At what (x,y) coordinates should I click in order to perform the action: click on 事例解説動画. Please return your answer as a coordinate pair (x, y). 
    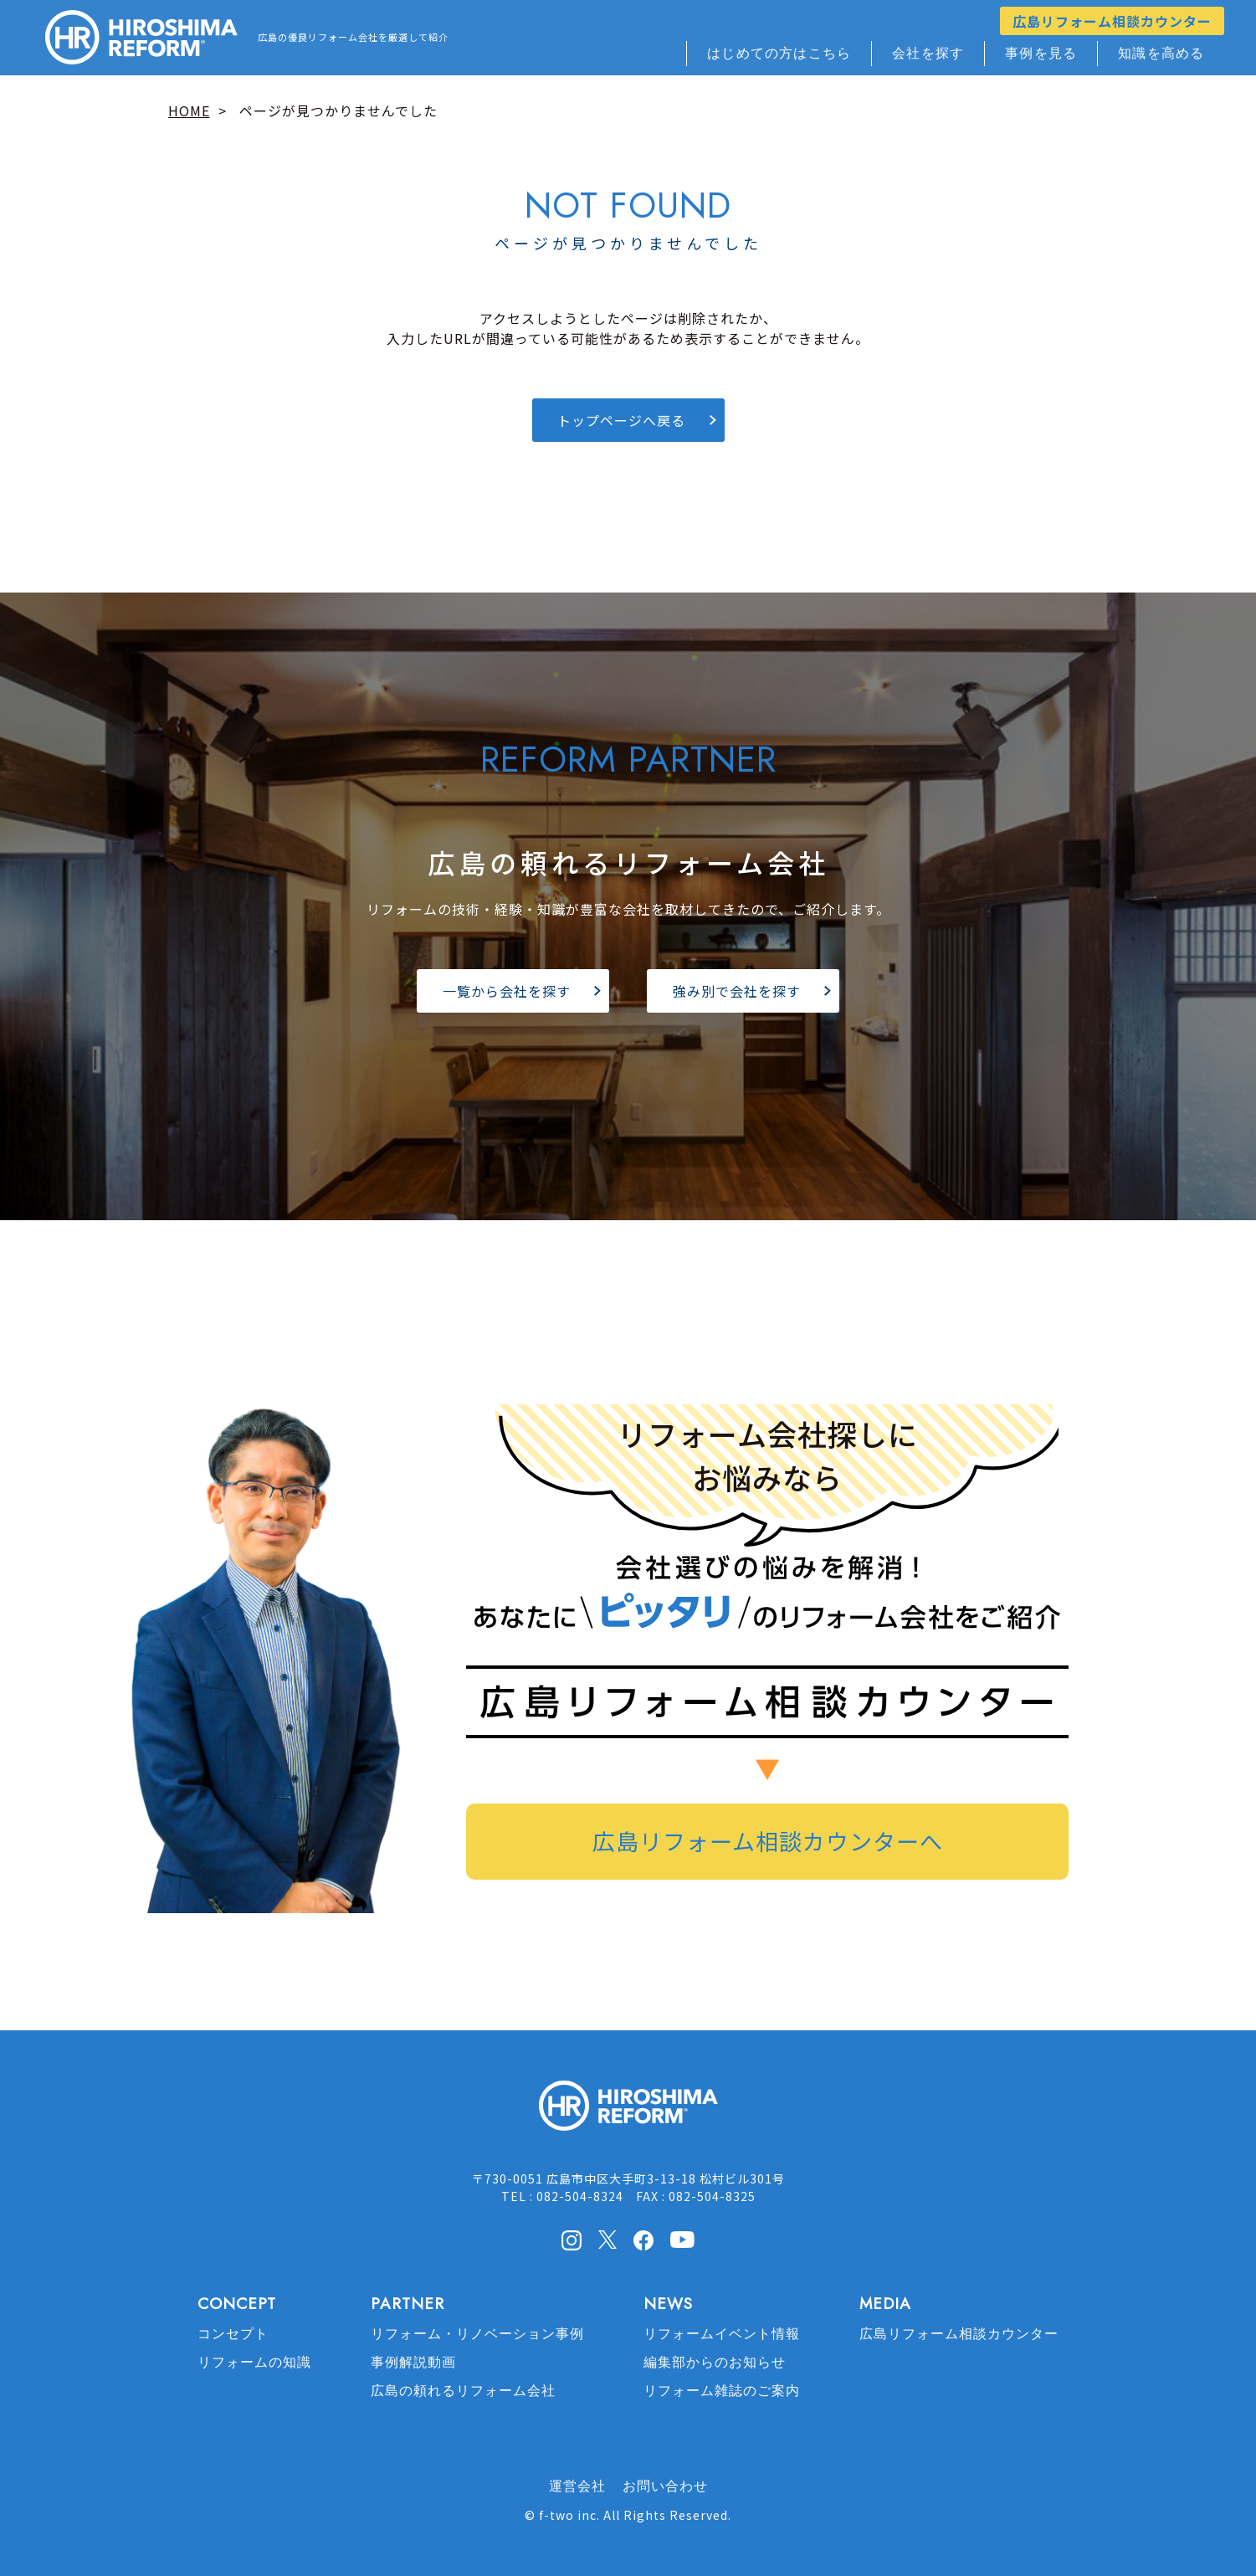
    Looking at the image, I should click on (413, 2362).